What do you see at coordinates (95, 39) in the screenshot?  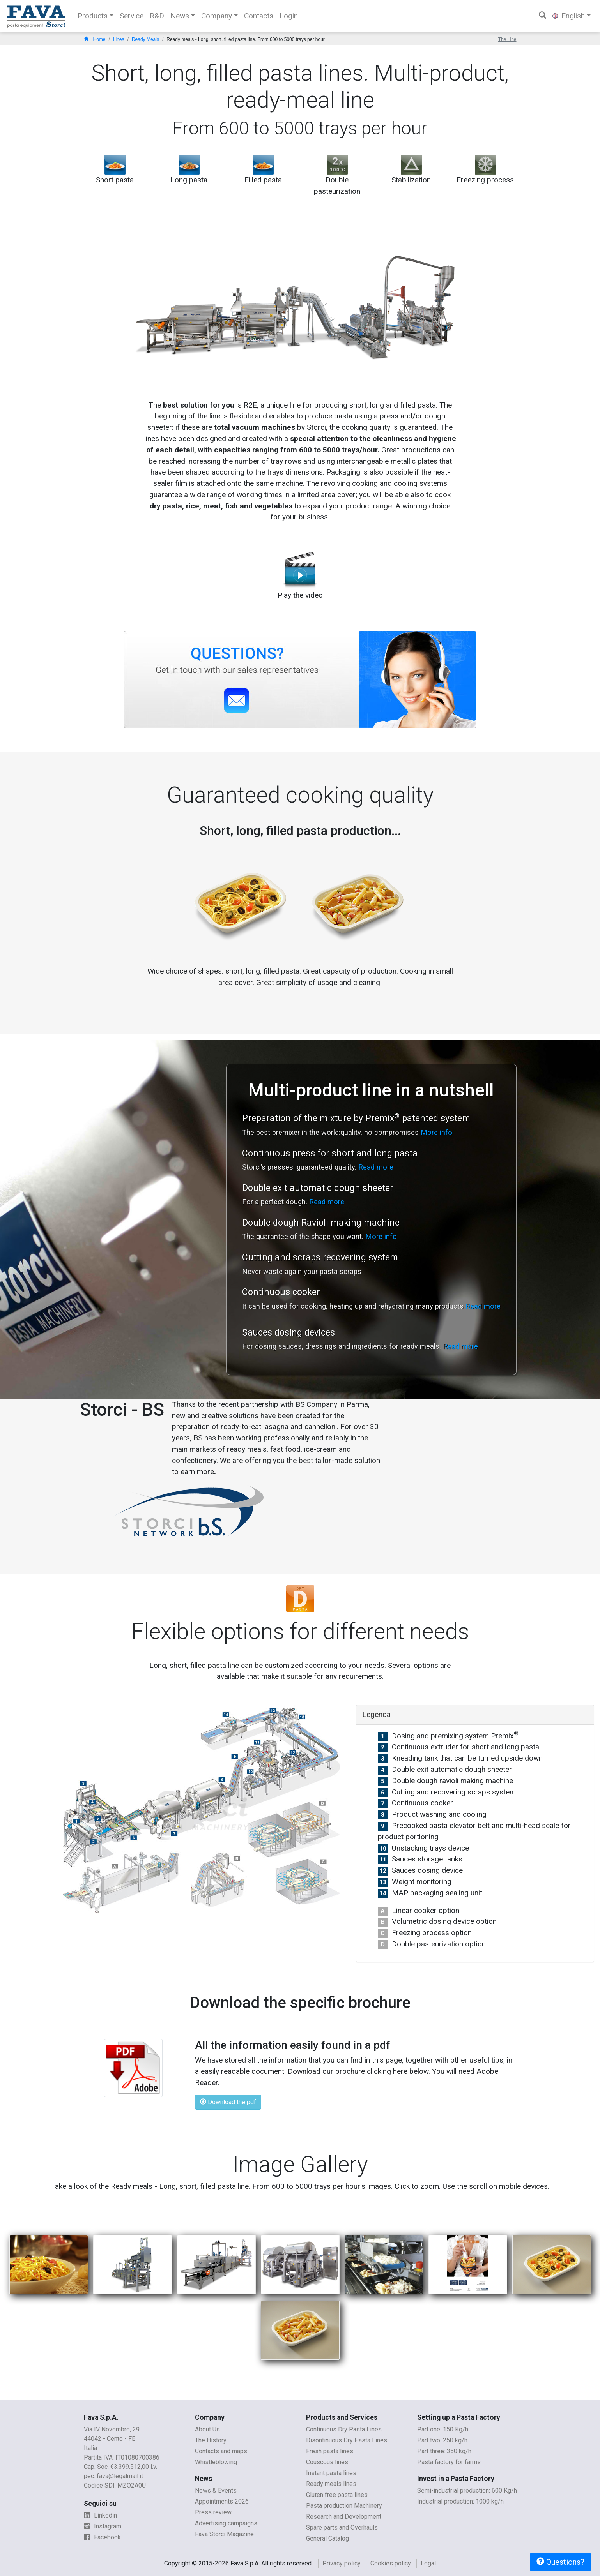 I see `Home` at bounding box center [95, 39].